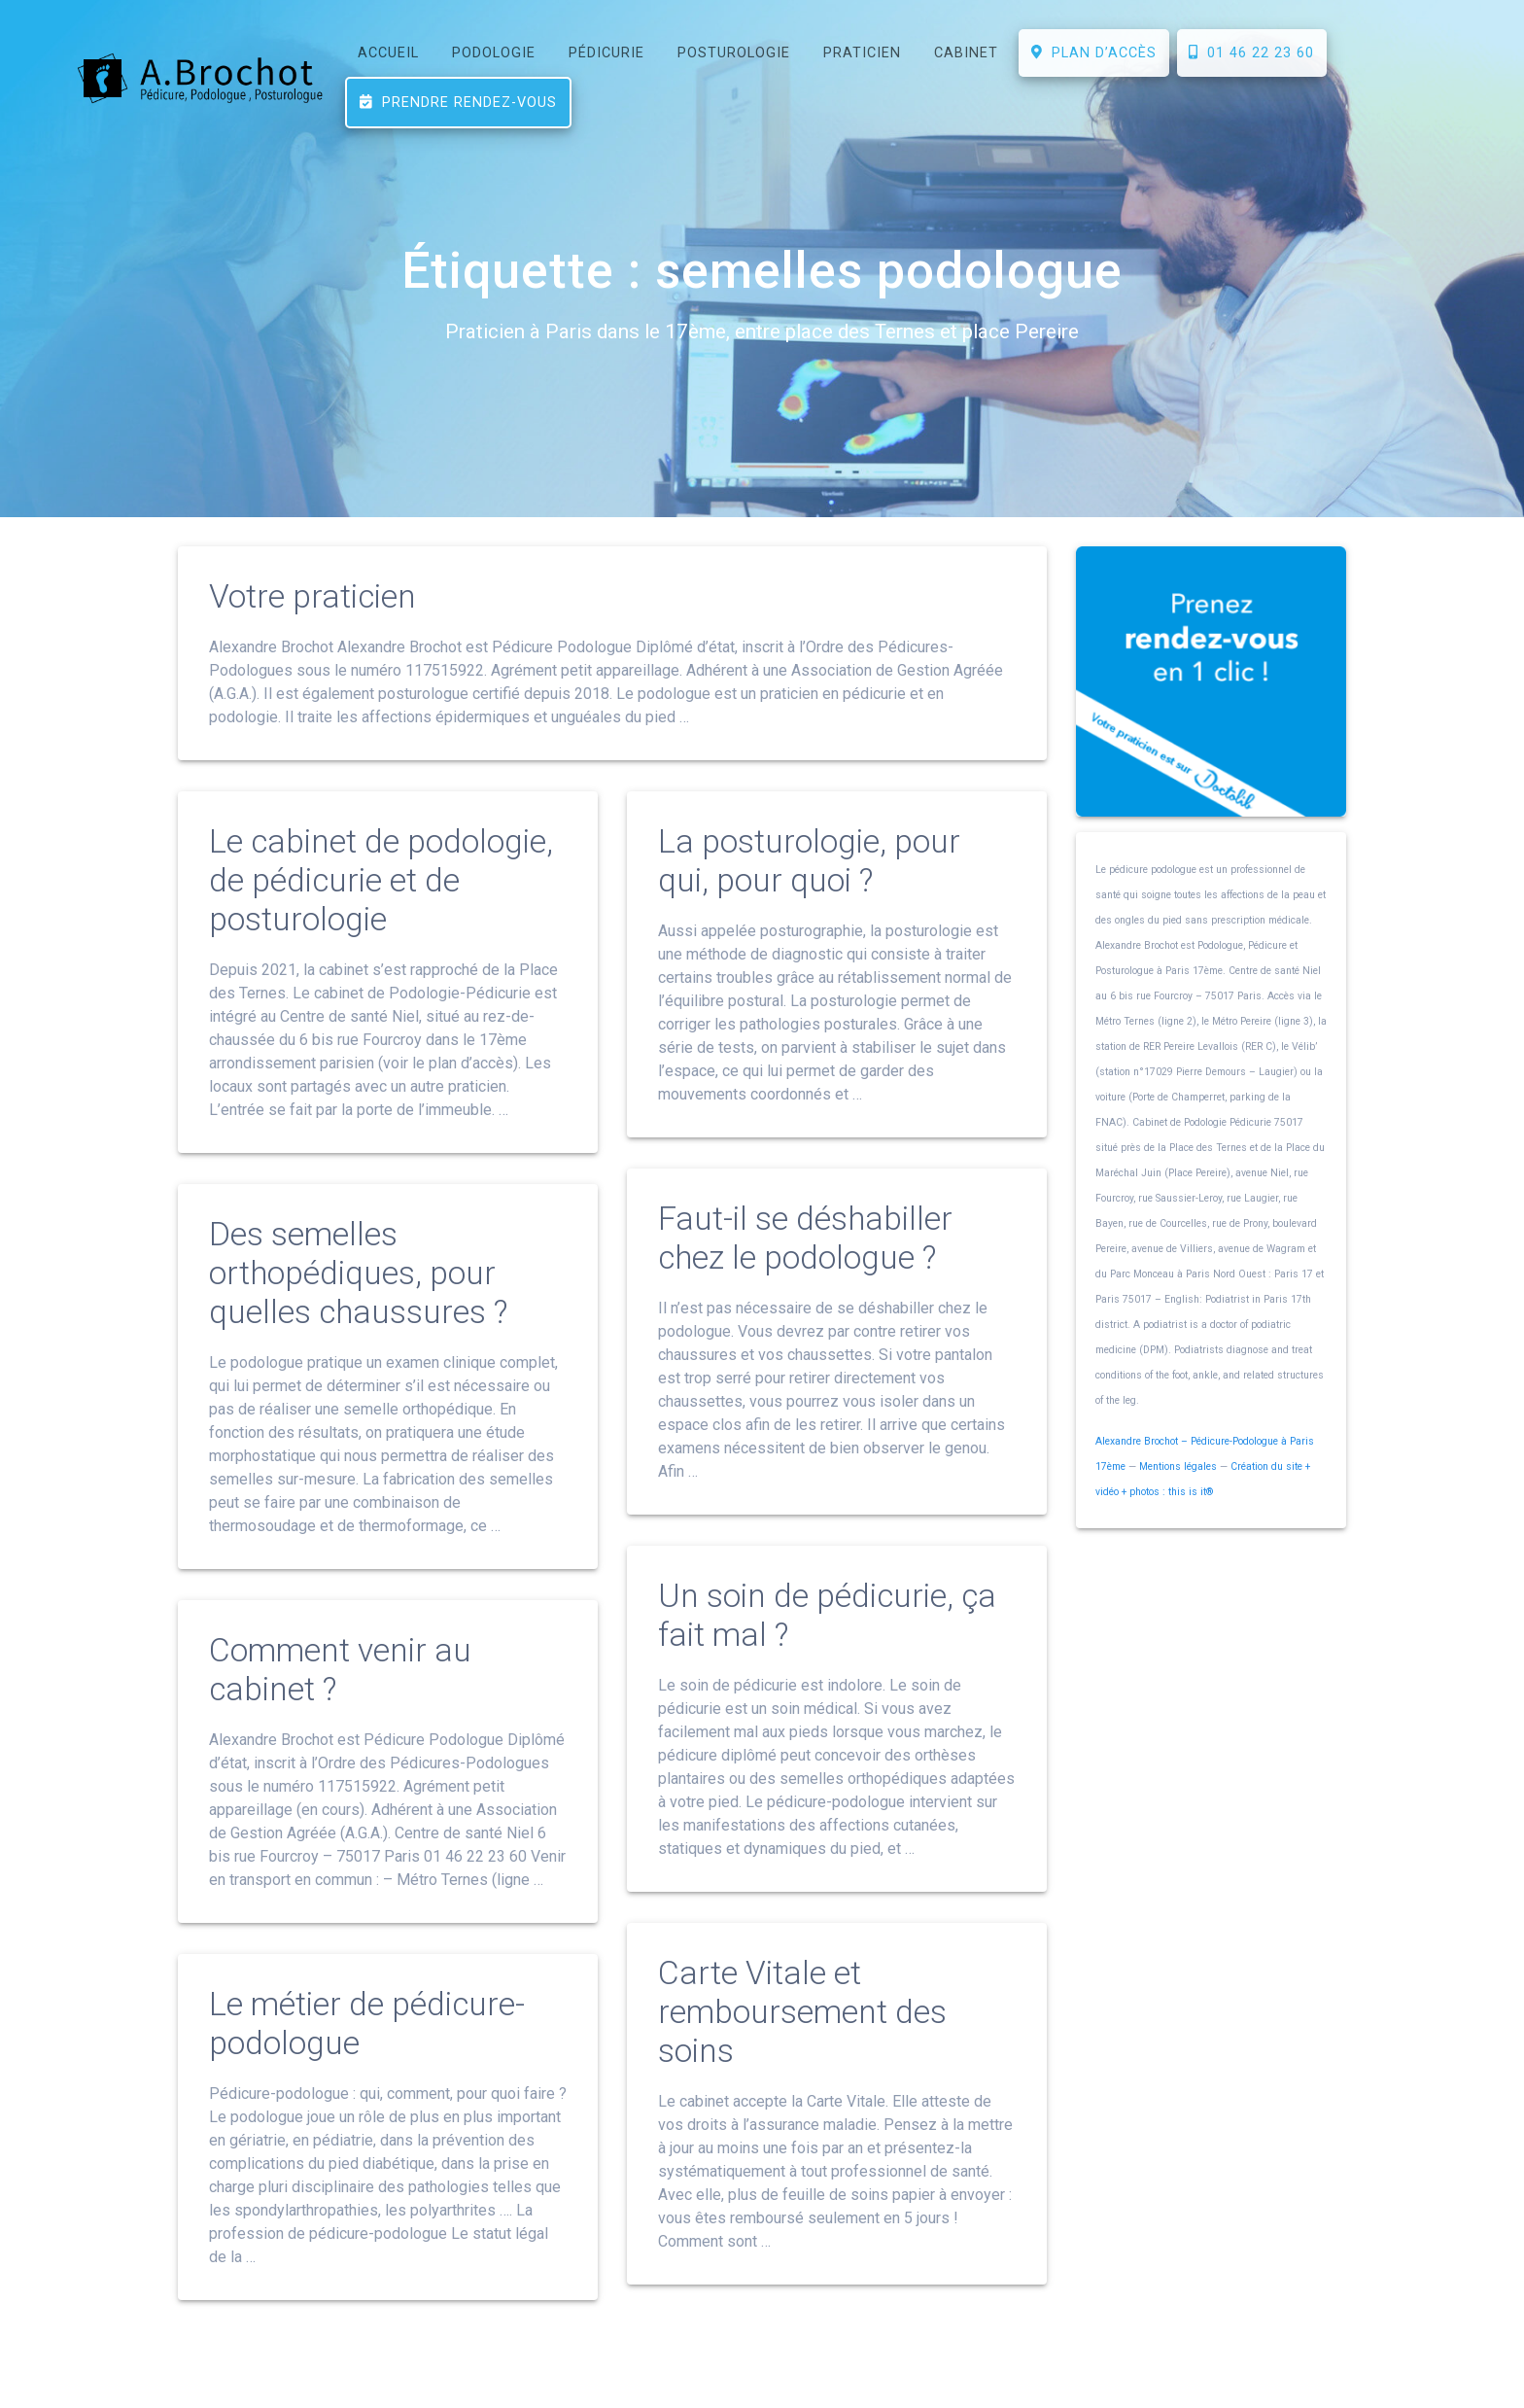  I want to click on Faut-il se déshabiller chez le podologue ?, so click(805, 1285).